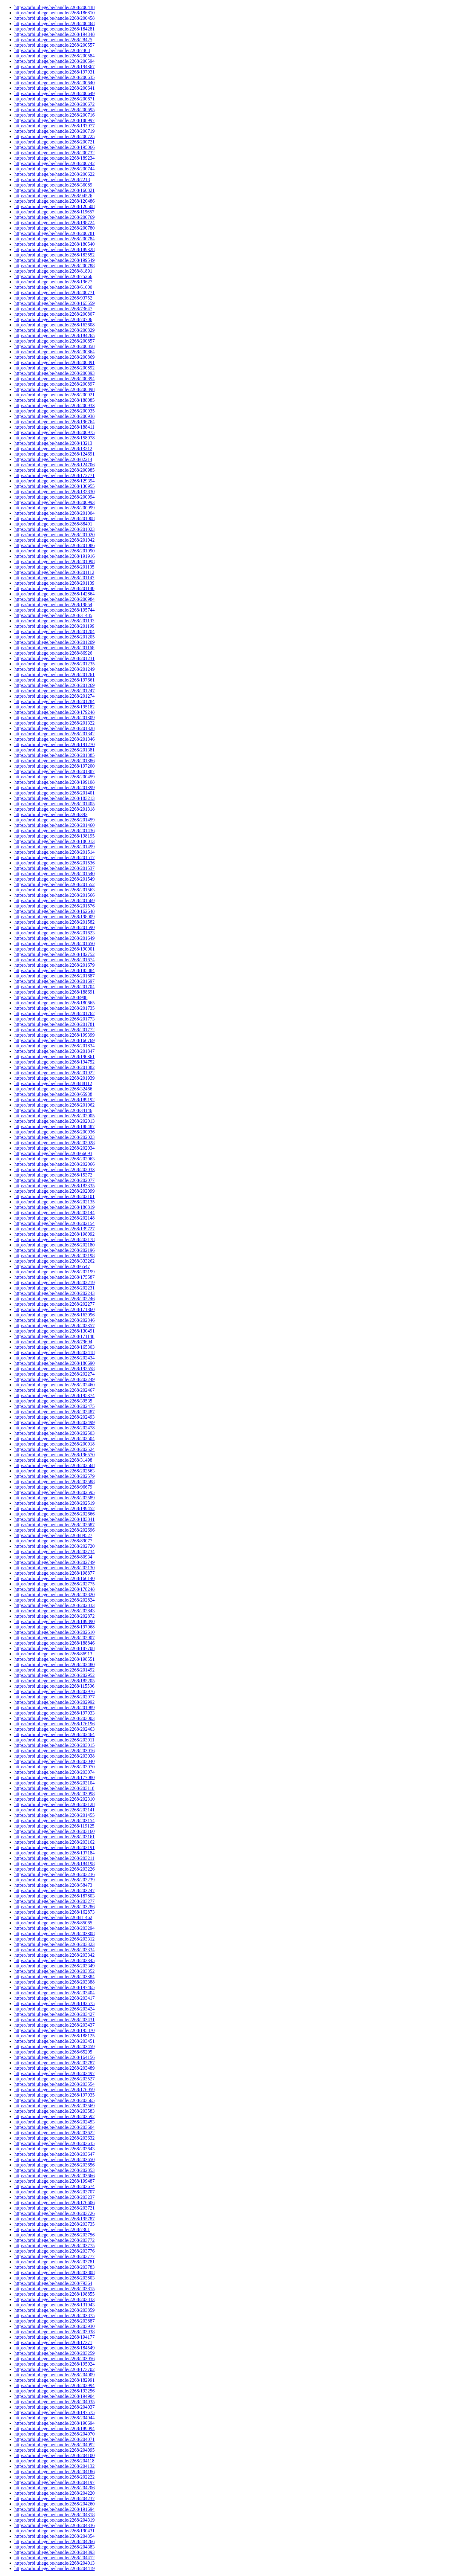 The image size is (469, 2576). I want to click on https://orbi.uliege.be/handle/2268/203622, so click(54, 2132).